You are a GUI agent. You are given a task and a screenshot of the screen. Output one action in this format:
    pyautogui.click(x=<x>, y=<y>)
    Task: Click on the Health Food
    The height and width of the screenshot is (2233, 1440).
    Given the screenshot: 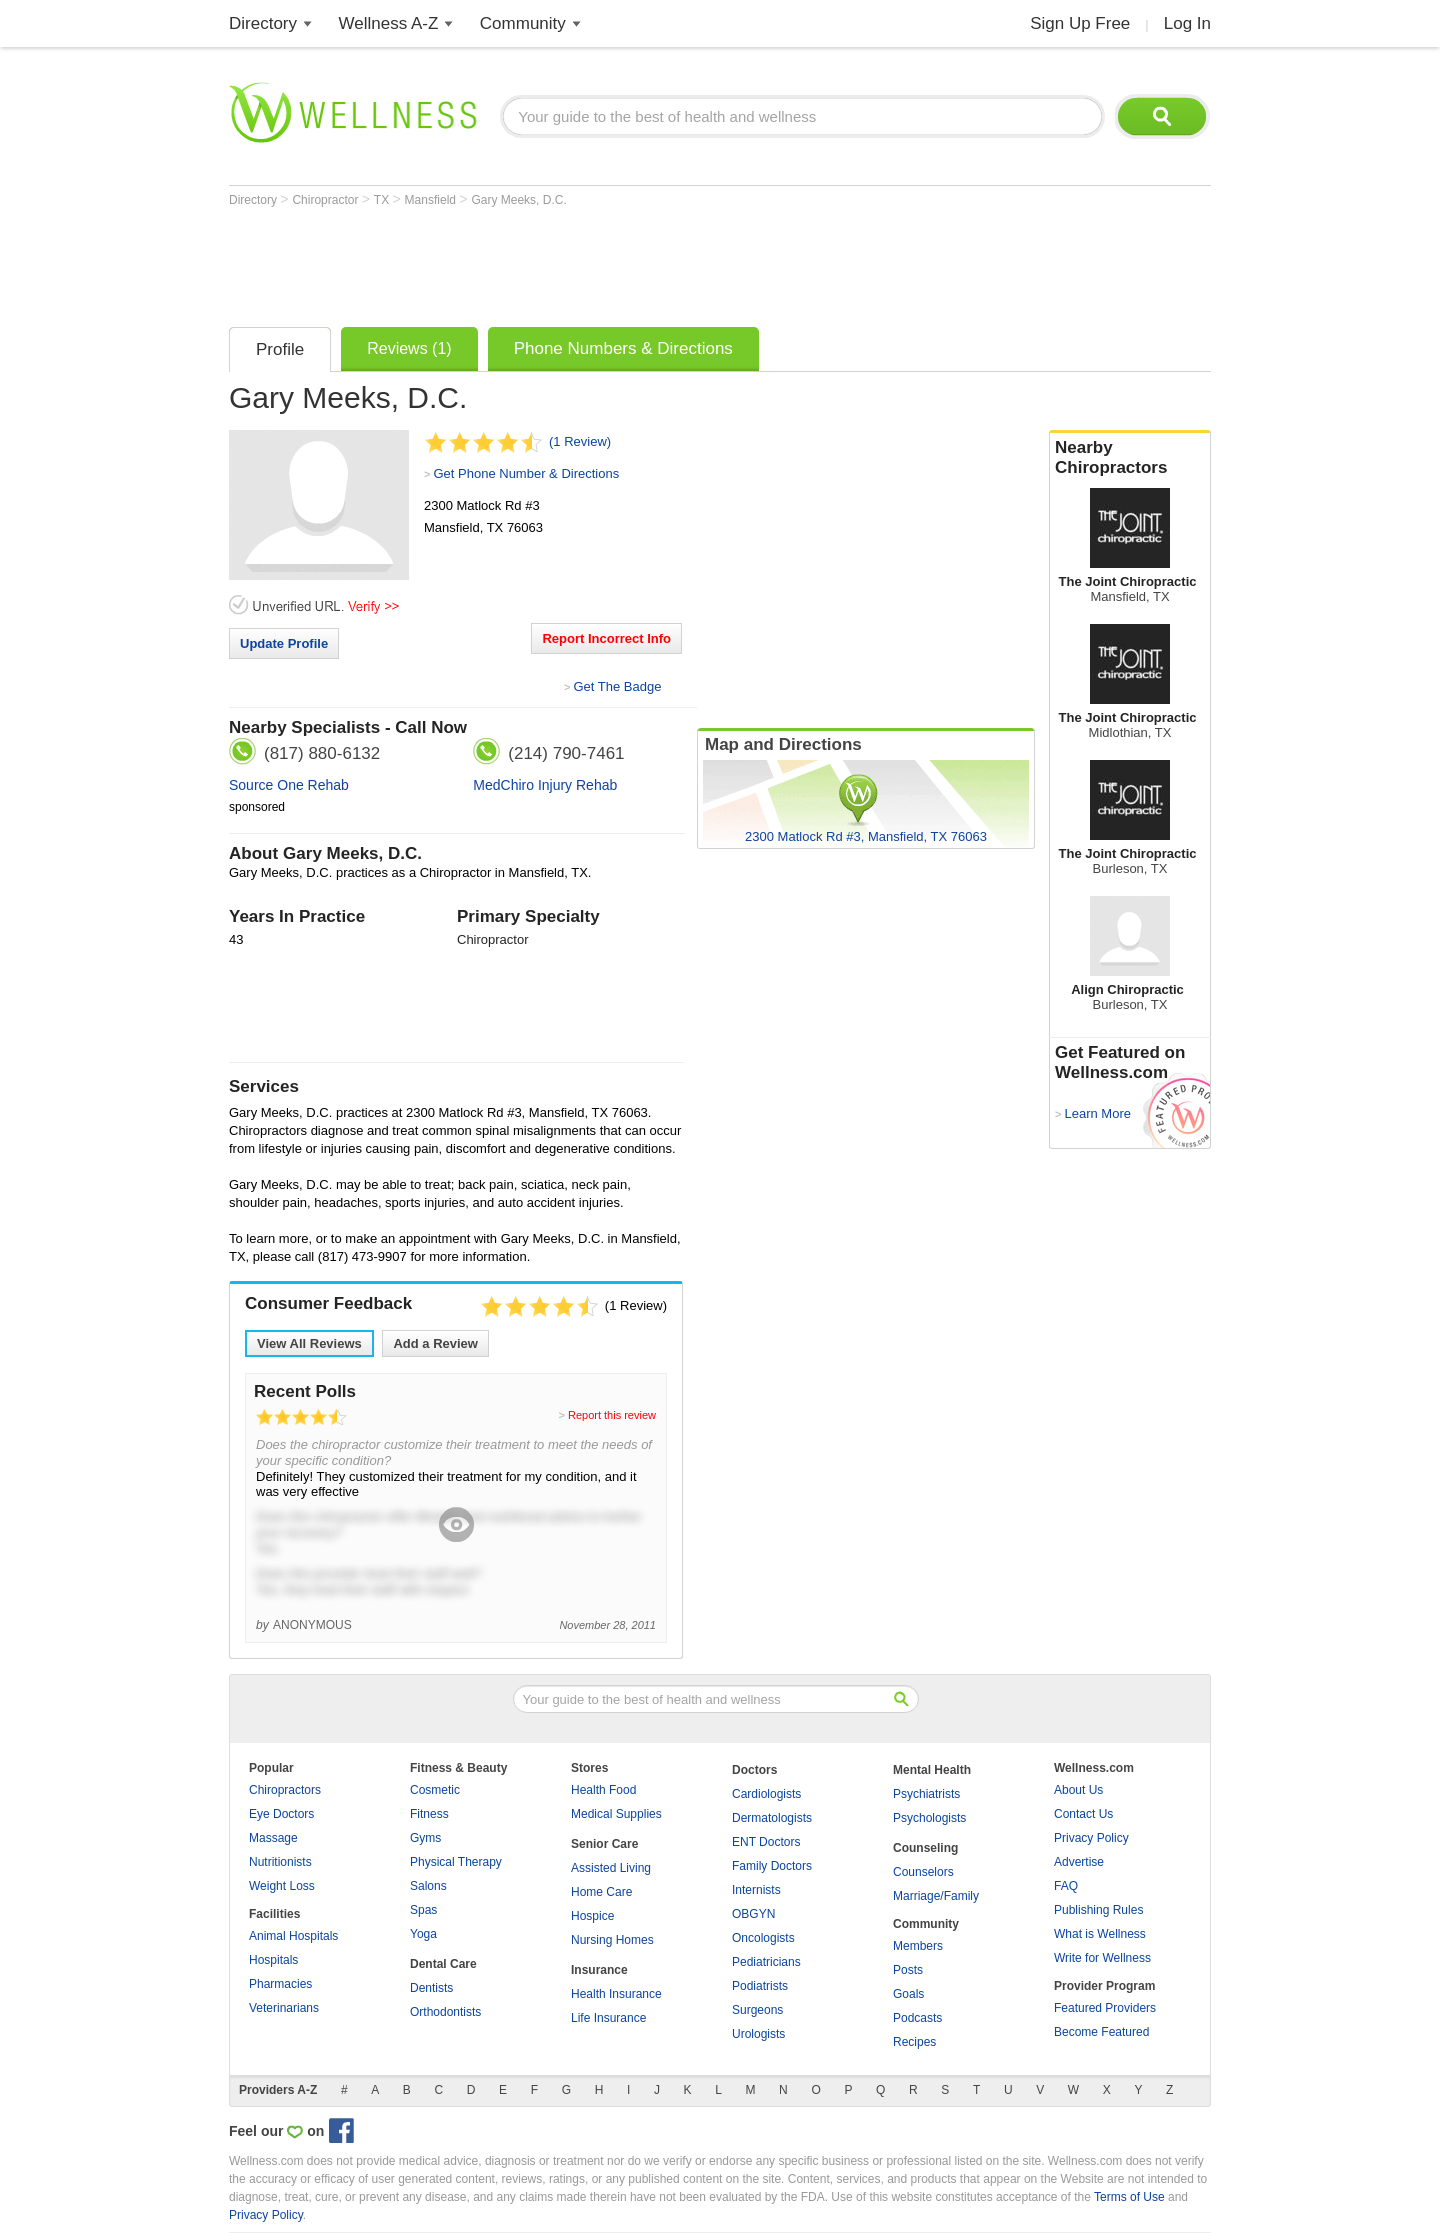 What is the action you would take?
    pyautogui.click(x=603, y=1790)
    